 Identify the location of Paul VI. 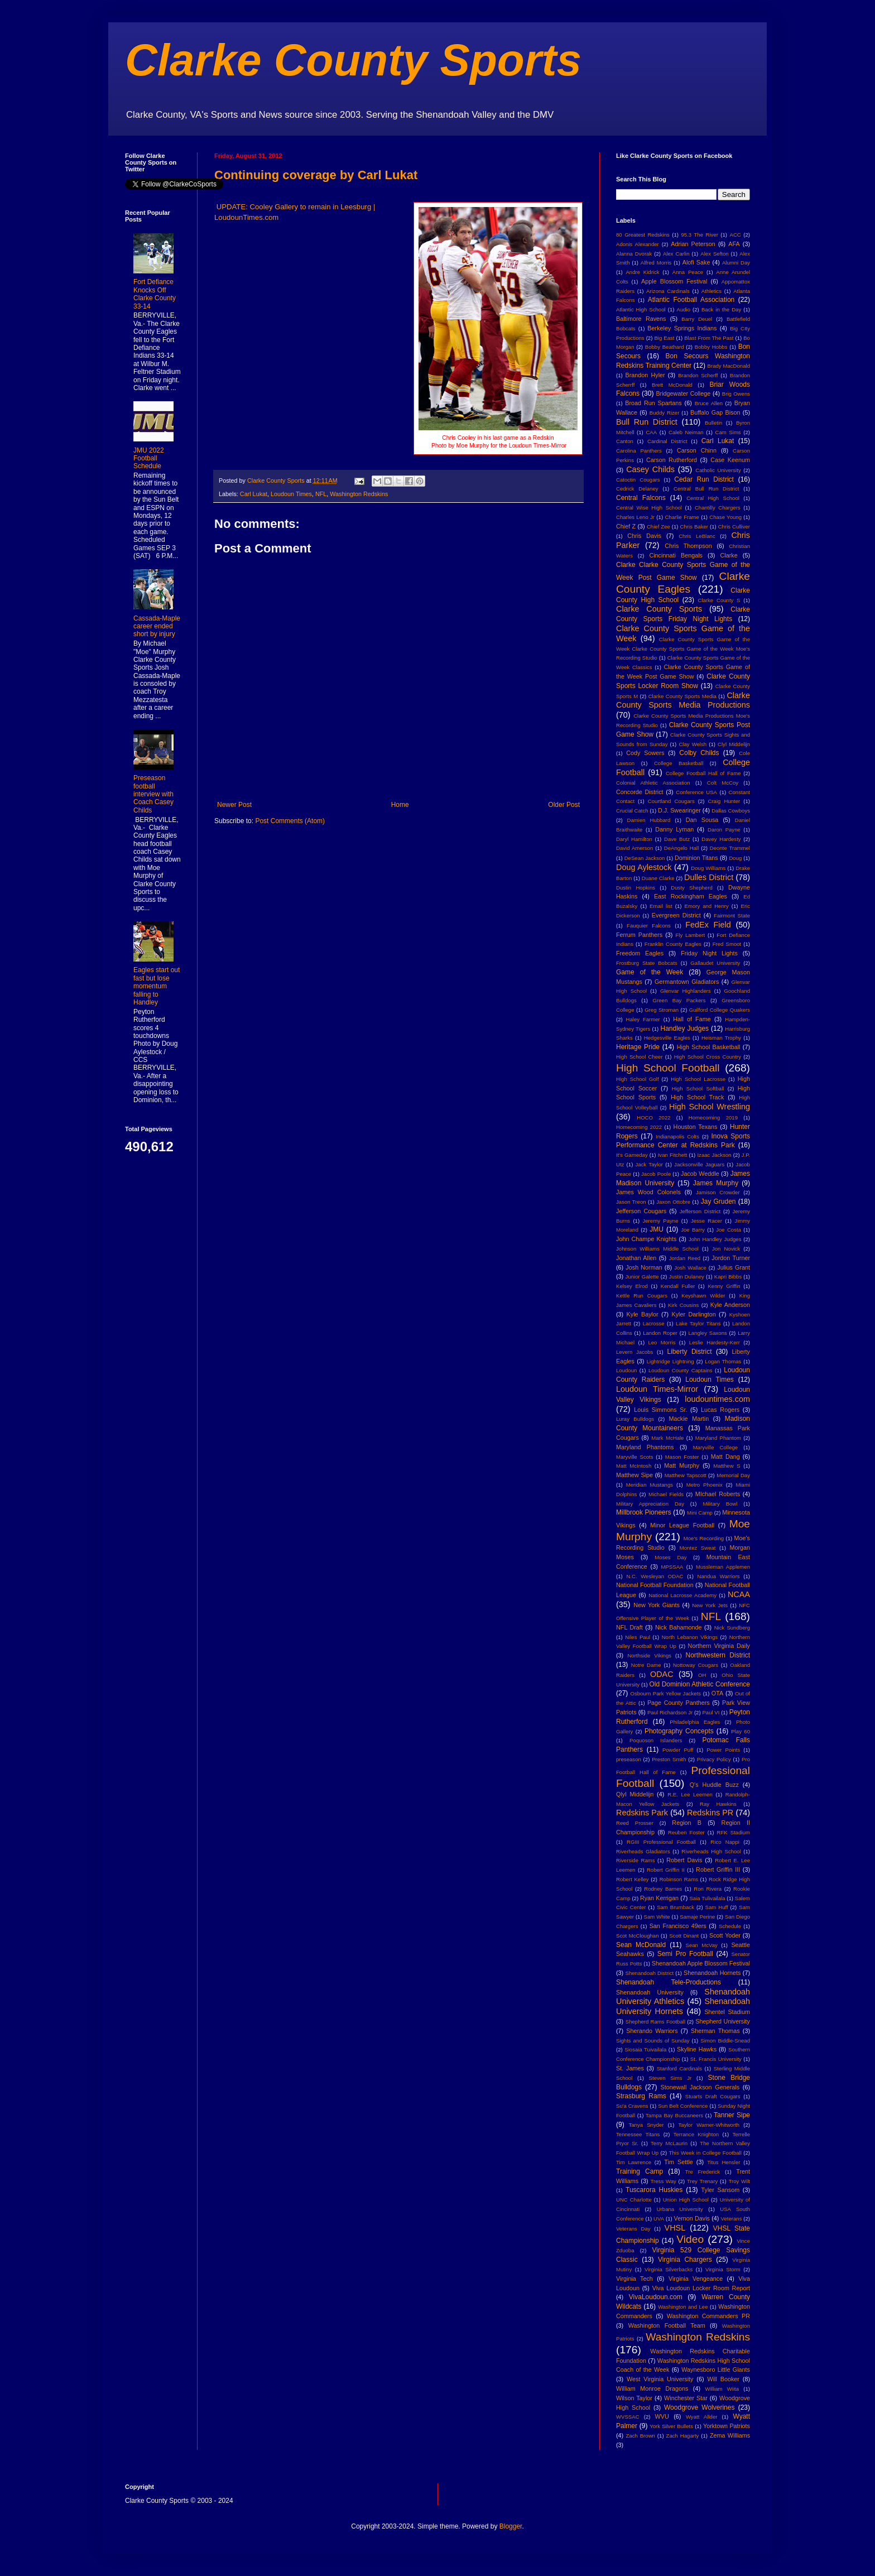
(710, 1712).